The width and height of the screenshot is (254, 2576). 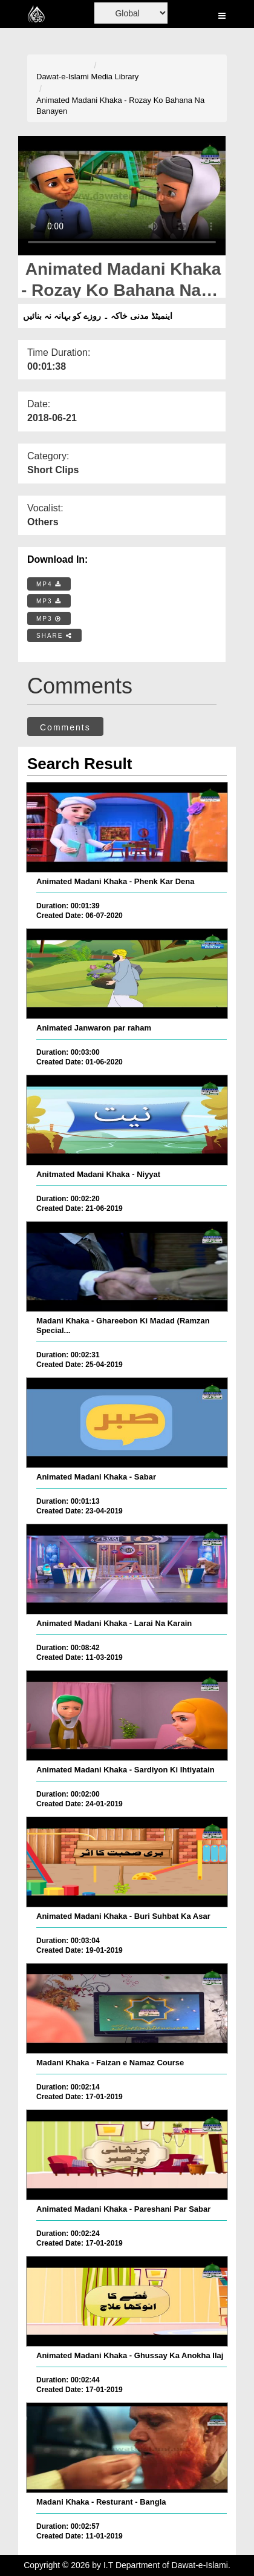 What do you see at coordinates (120, 106) in the screenshot?
I see `Animated Madani Khaka - Rozay Ko Bahana Na Banayen` at bounding box center [120, 106].